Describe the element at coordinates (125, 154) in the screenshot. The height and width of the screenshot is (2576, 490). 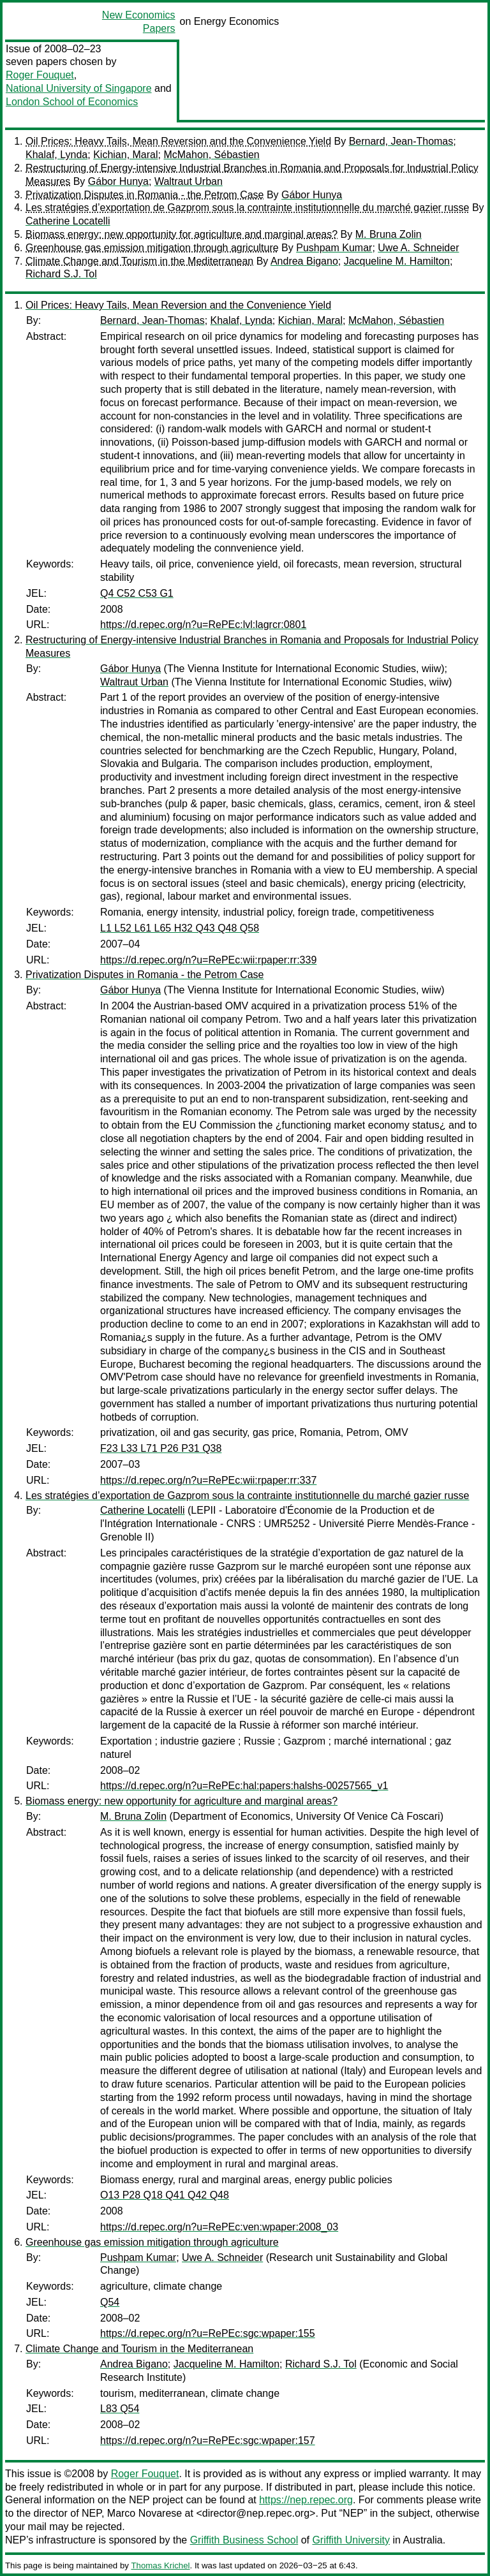
I see `Kichian, Maral` at that location.